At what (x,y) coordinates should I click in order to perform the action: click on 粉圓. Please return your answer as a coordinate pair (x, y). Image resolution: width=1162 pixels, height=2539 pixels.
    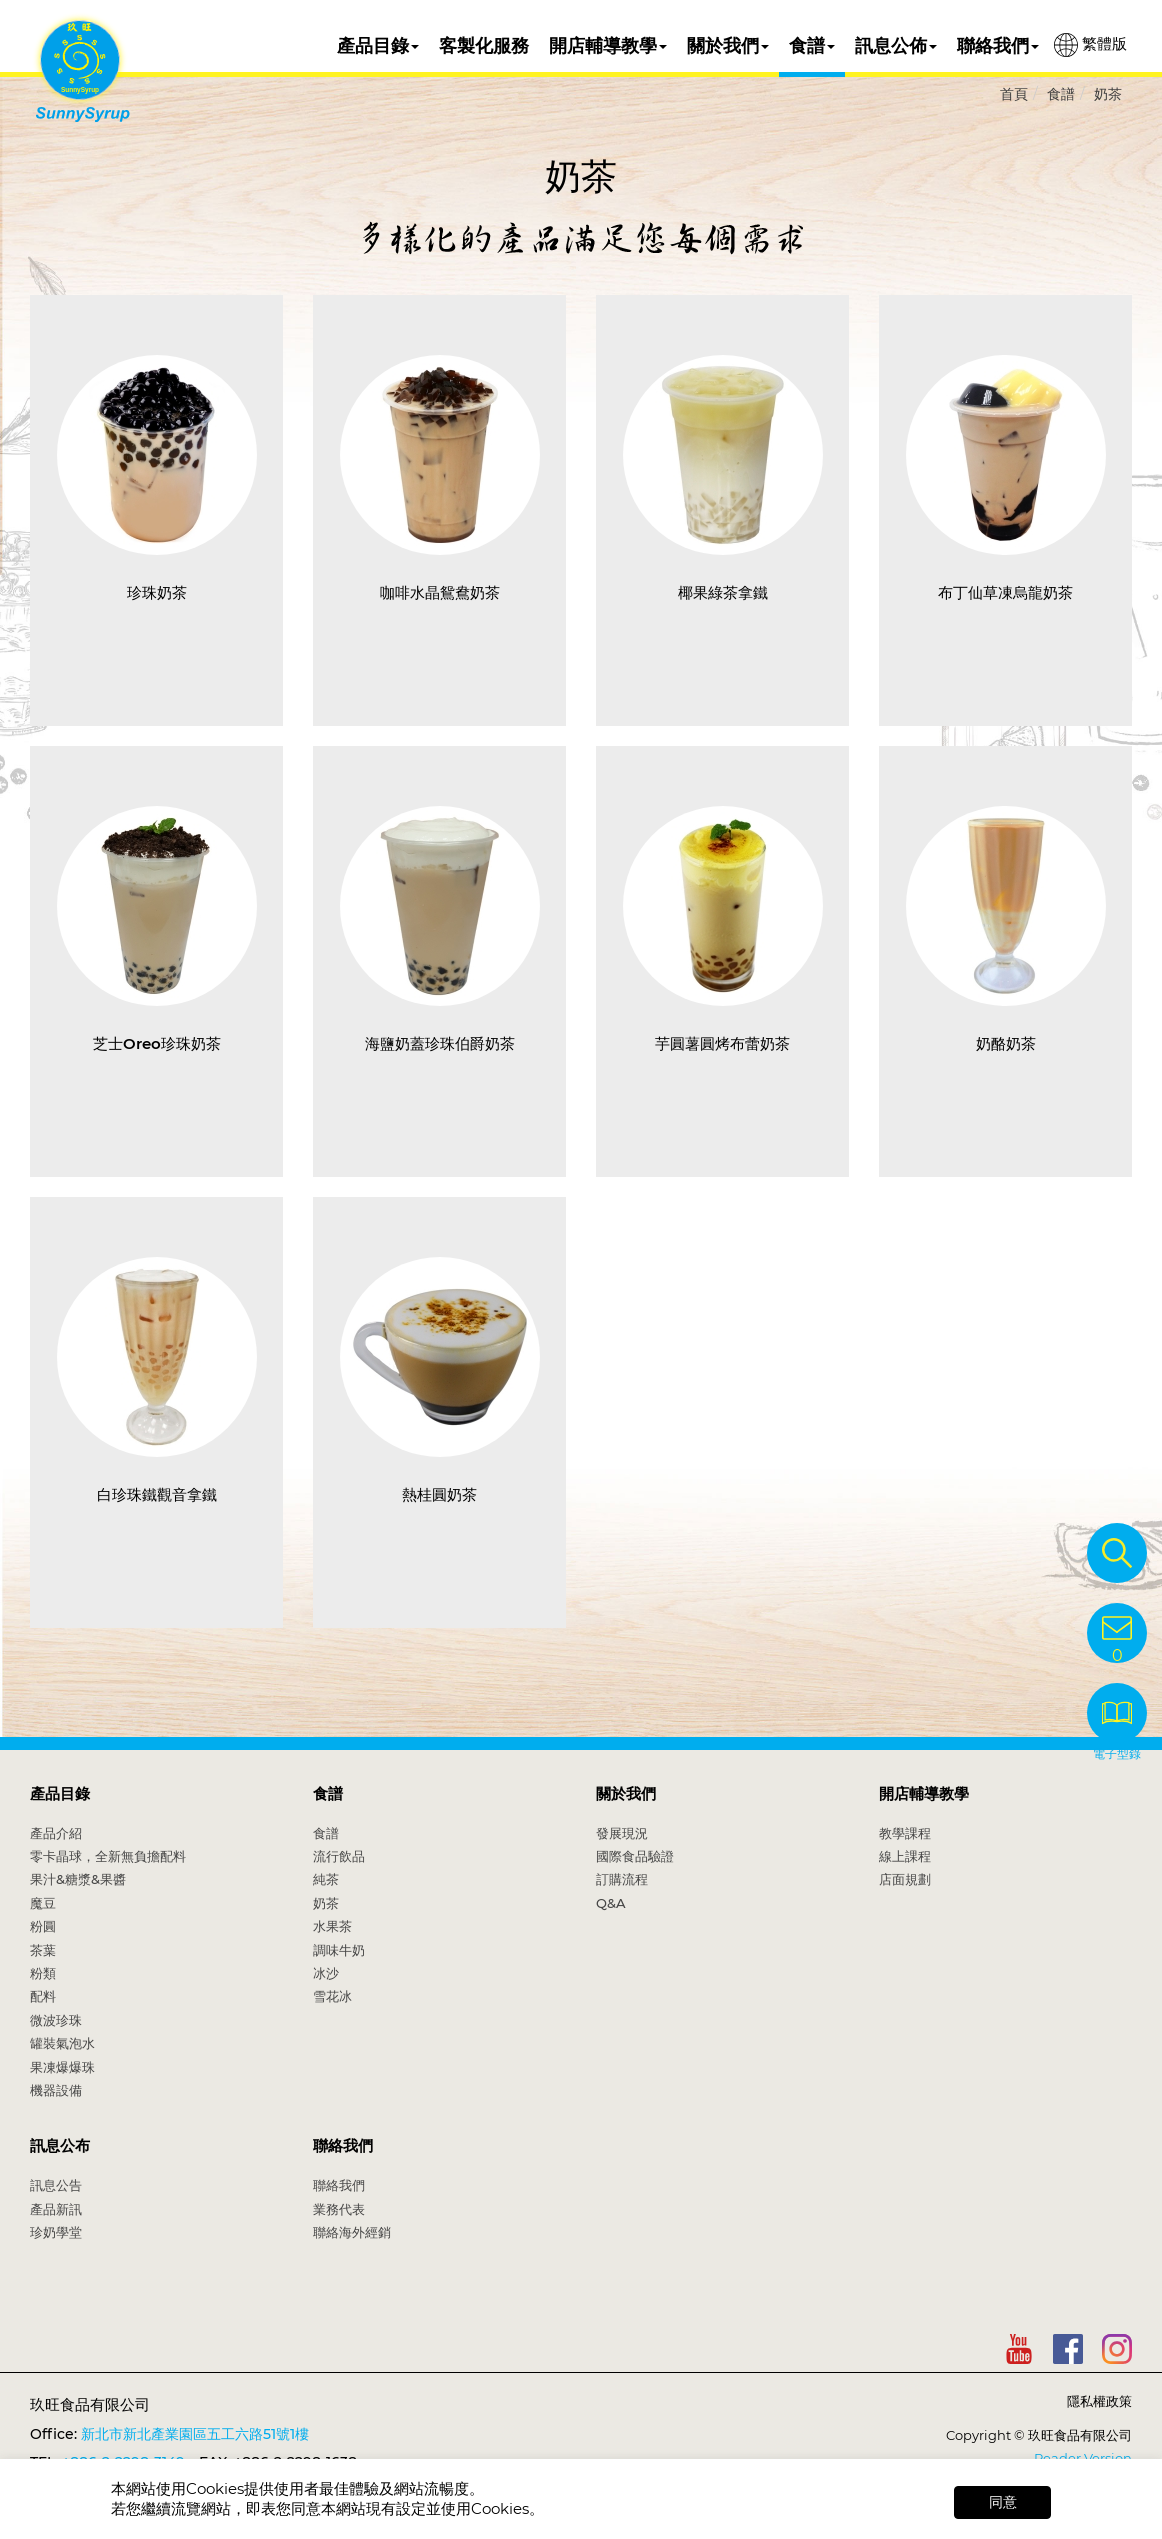
    Looking at the image, I should click on (43, 1926).